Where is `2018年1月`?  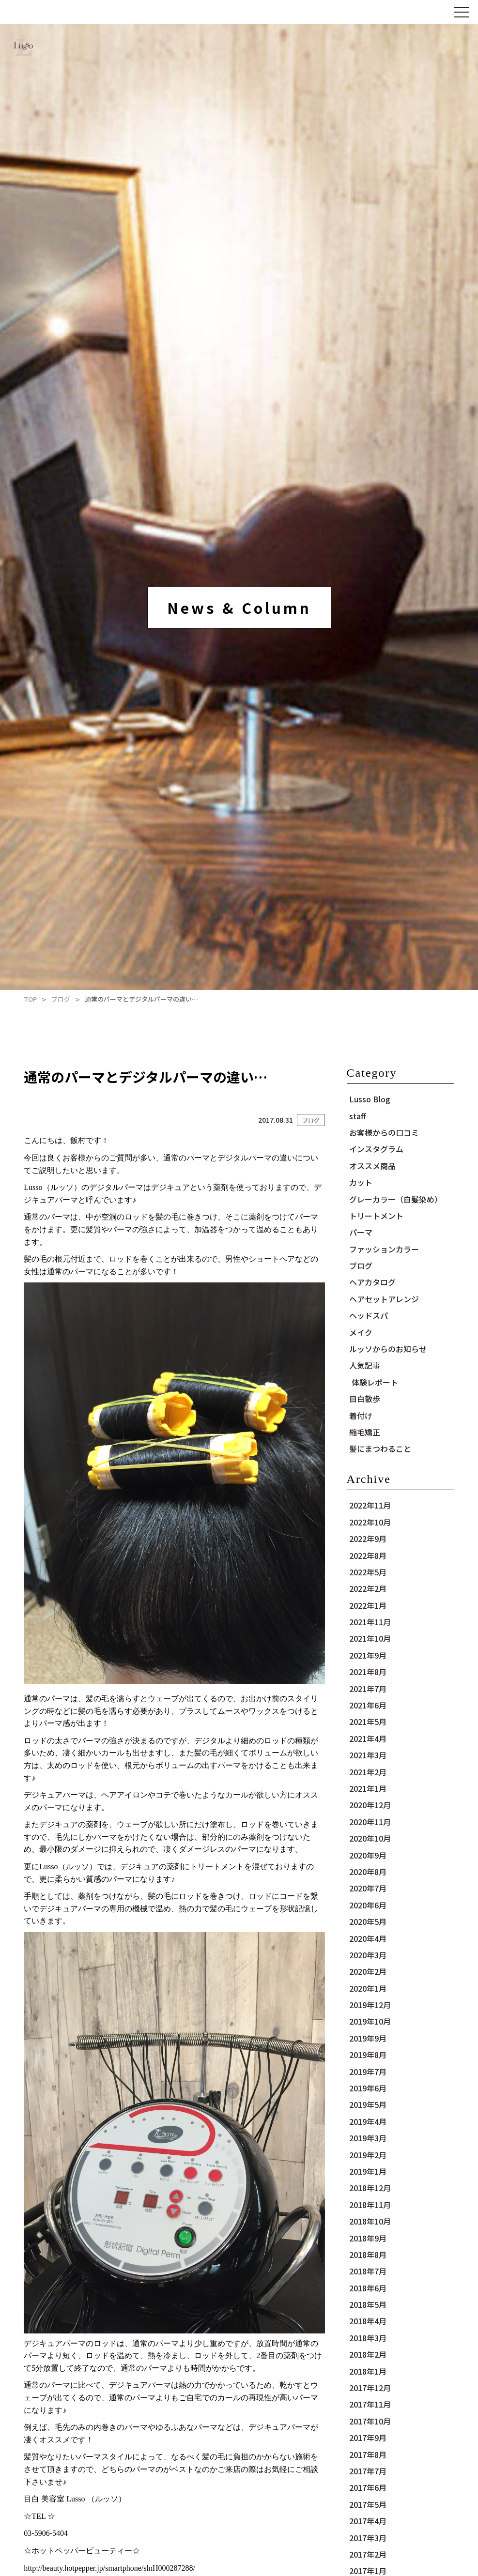 2018年1月 is located at coordinates (367, 2371).